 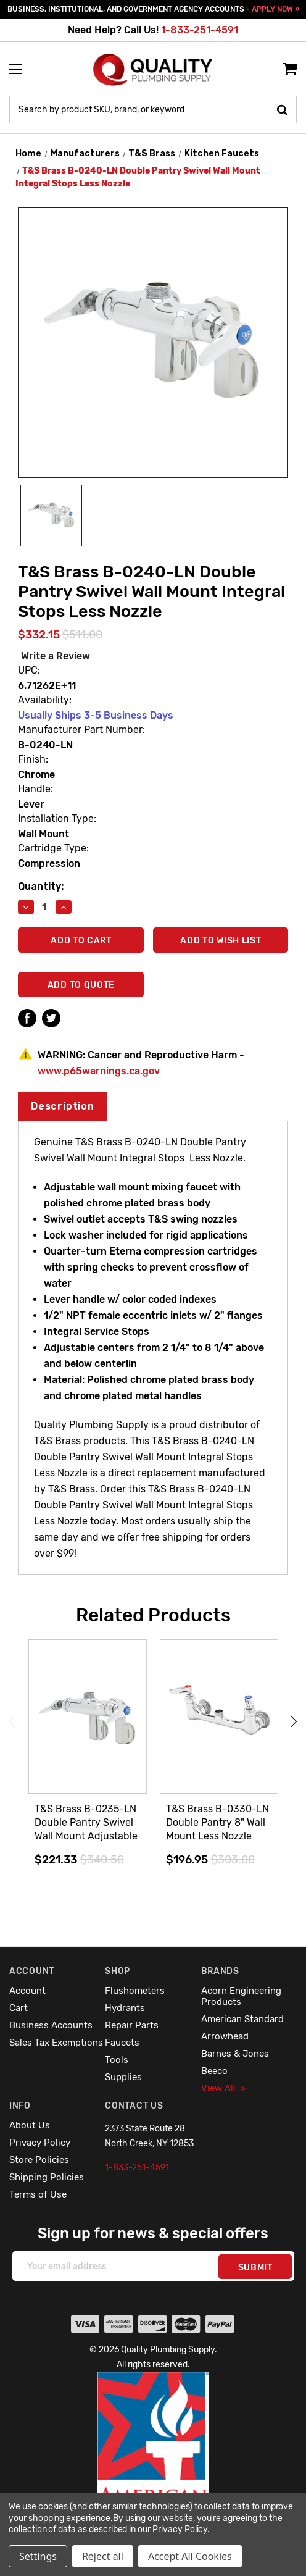 What do you see at coordinates (235, 2053) in the screenshot?
I see `Barnes & Jones` at bounding box center [235, 2053].